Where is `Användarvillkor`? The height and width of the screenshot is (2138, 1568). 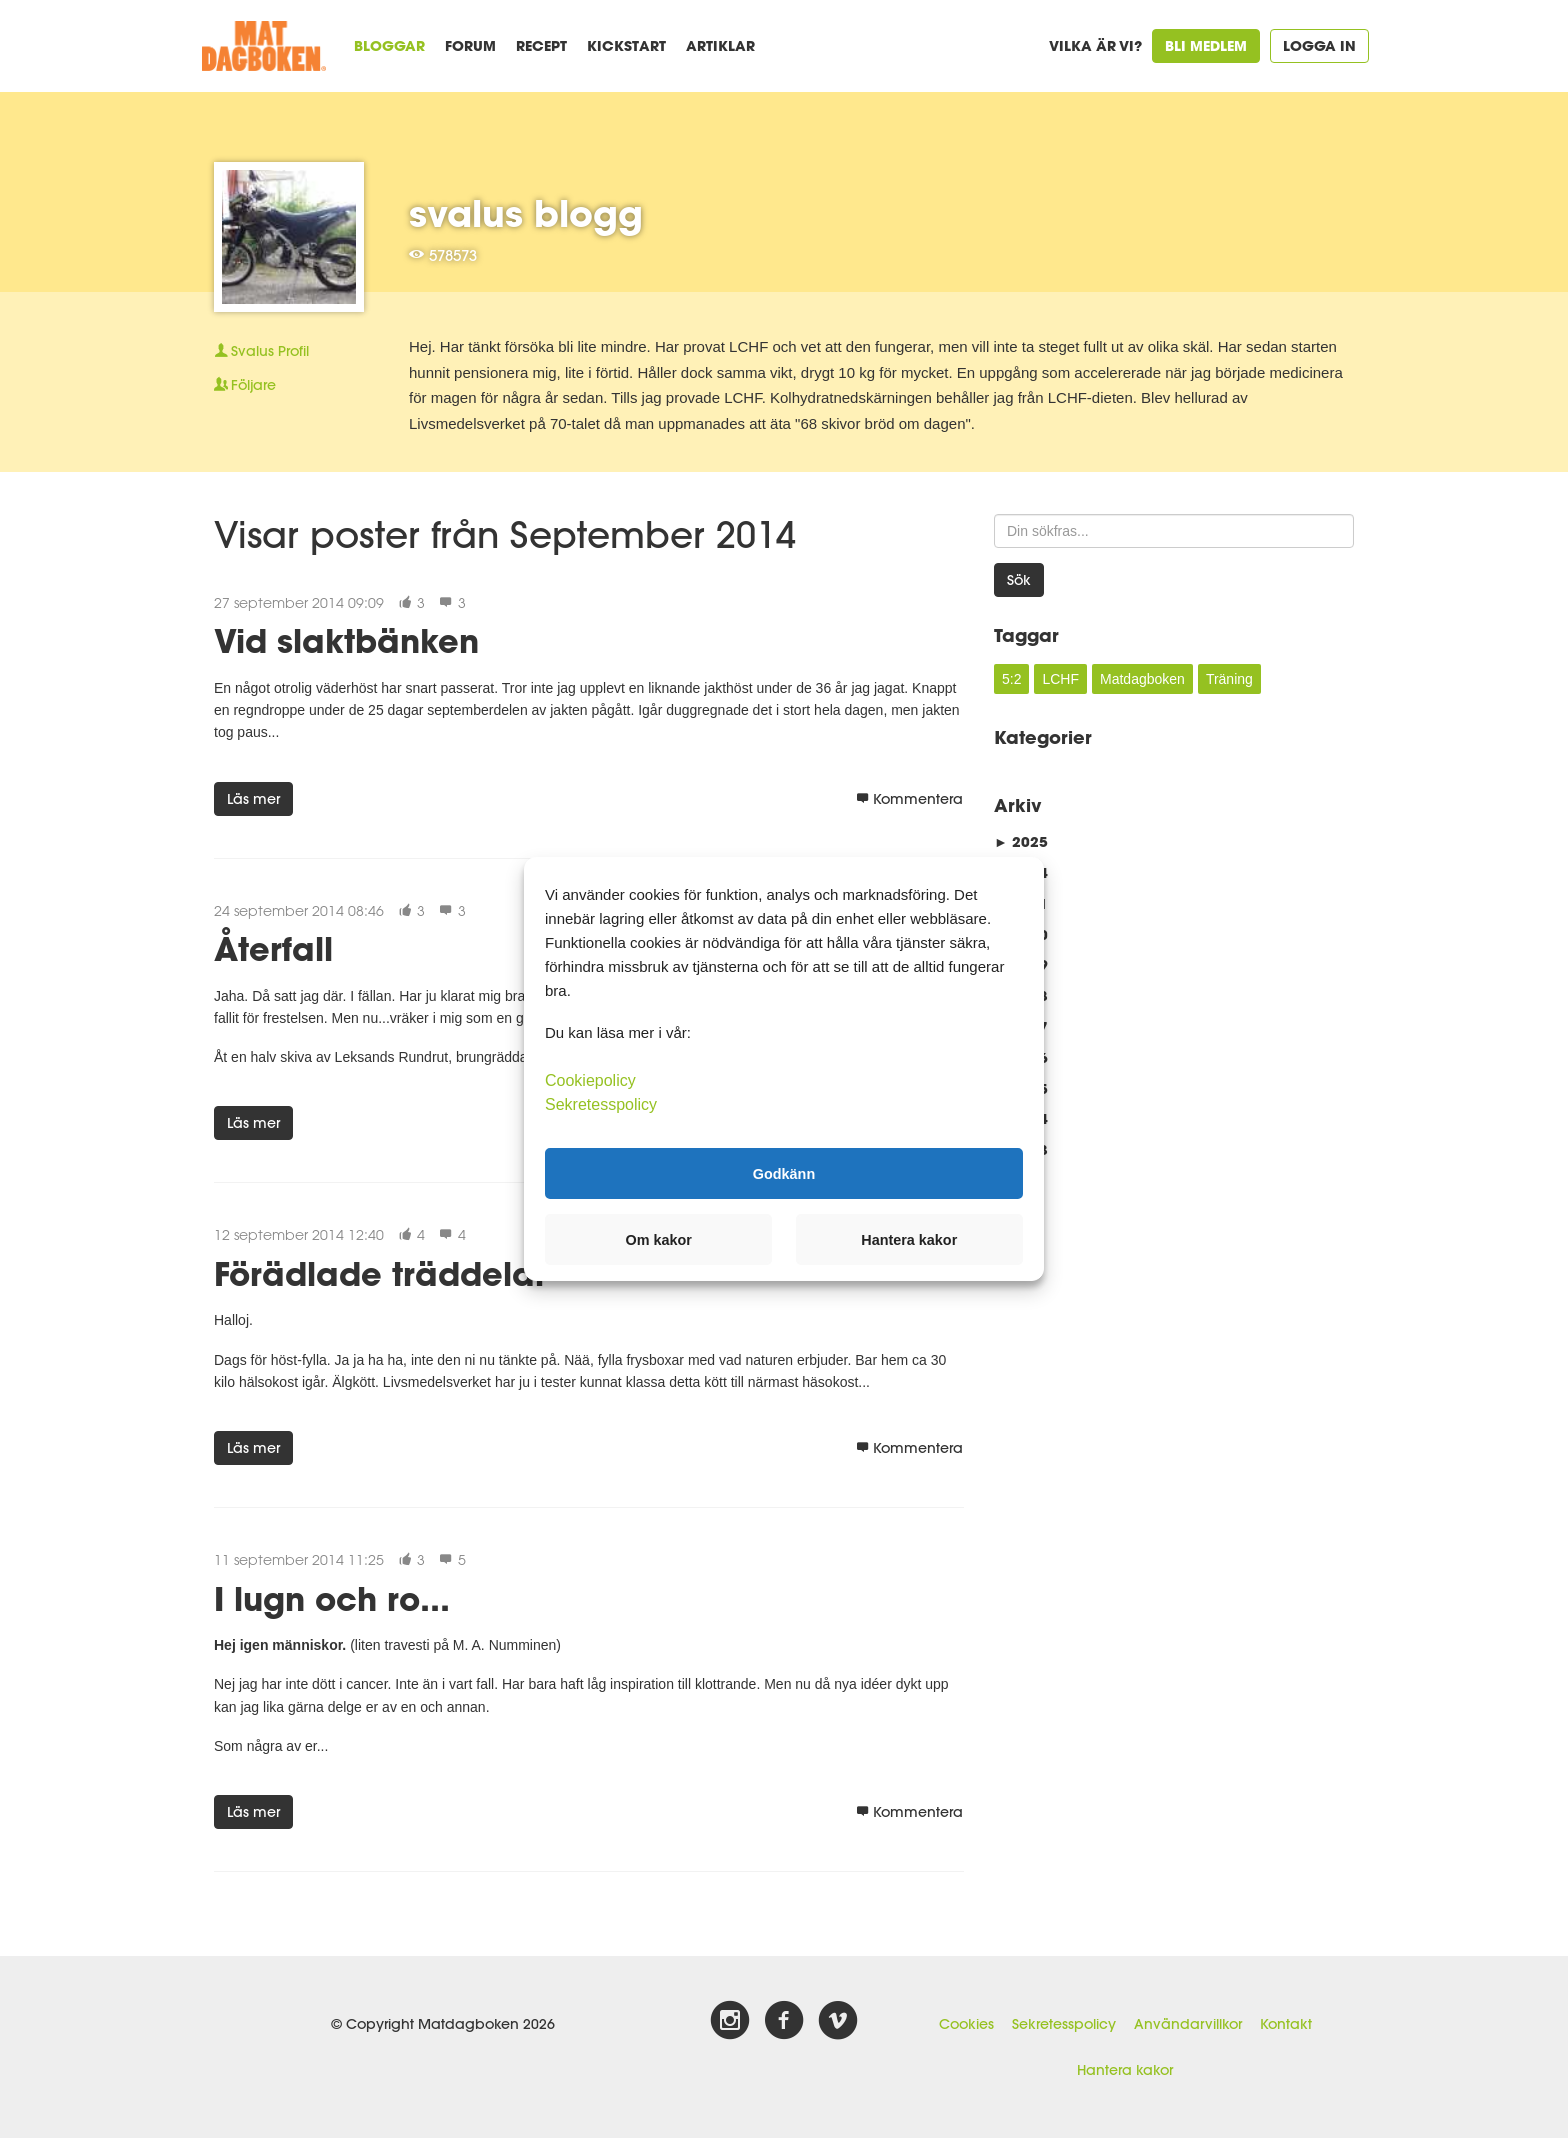 Användarvillkor is located at coordinates (1188, 2024).